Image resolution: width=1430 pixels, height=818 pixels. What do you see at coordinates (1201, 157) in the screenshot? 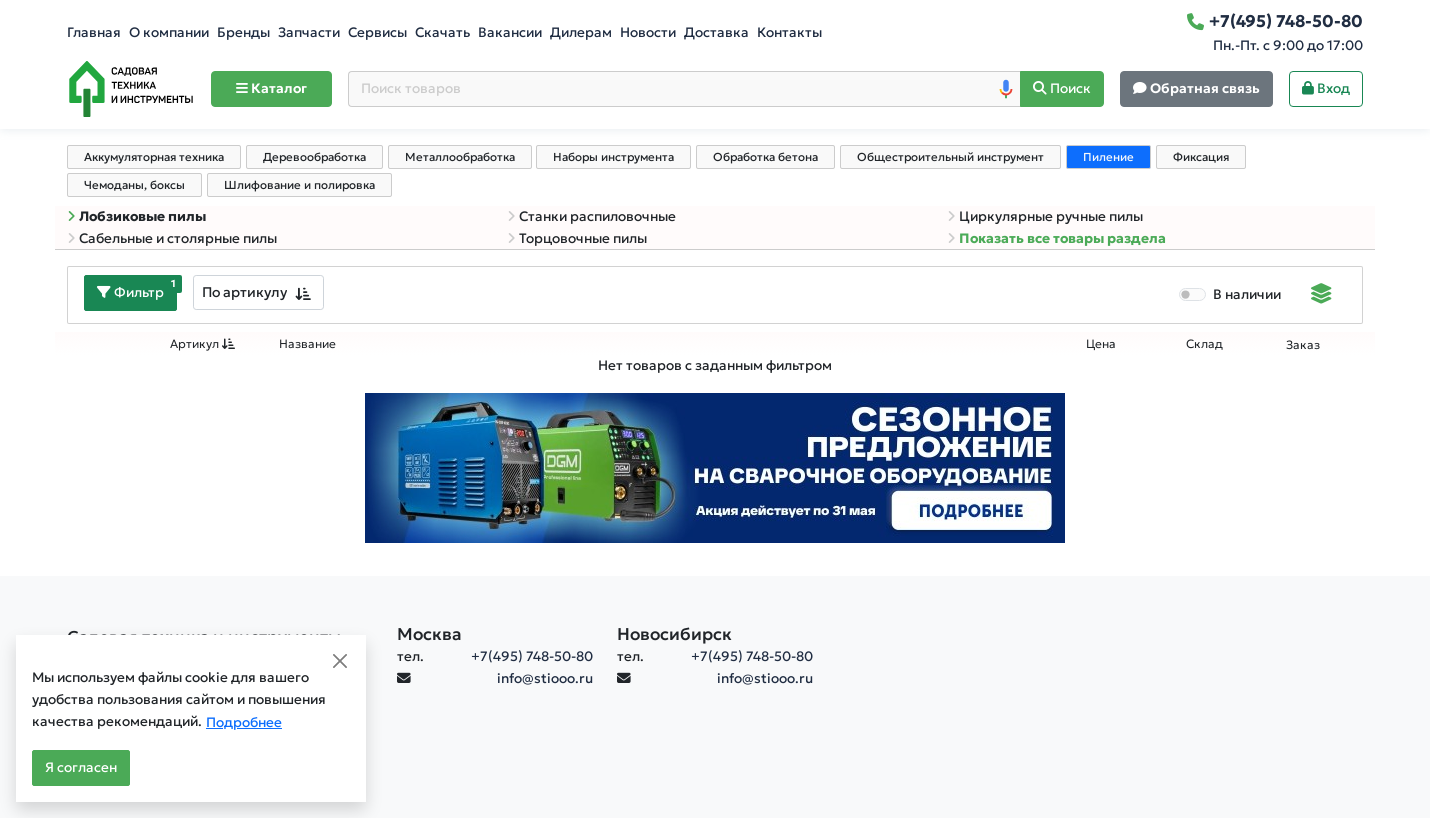
I see `Фиксация [tab]` at bounding box center [1201, 157].